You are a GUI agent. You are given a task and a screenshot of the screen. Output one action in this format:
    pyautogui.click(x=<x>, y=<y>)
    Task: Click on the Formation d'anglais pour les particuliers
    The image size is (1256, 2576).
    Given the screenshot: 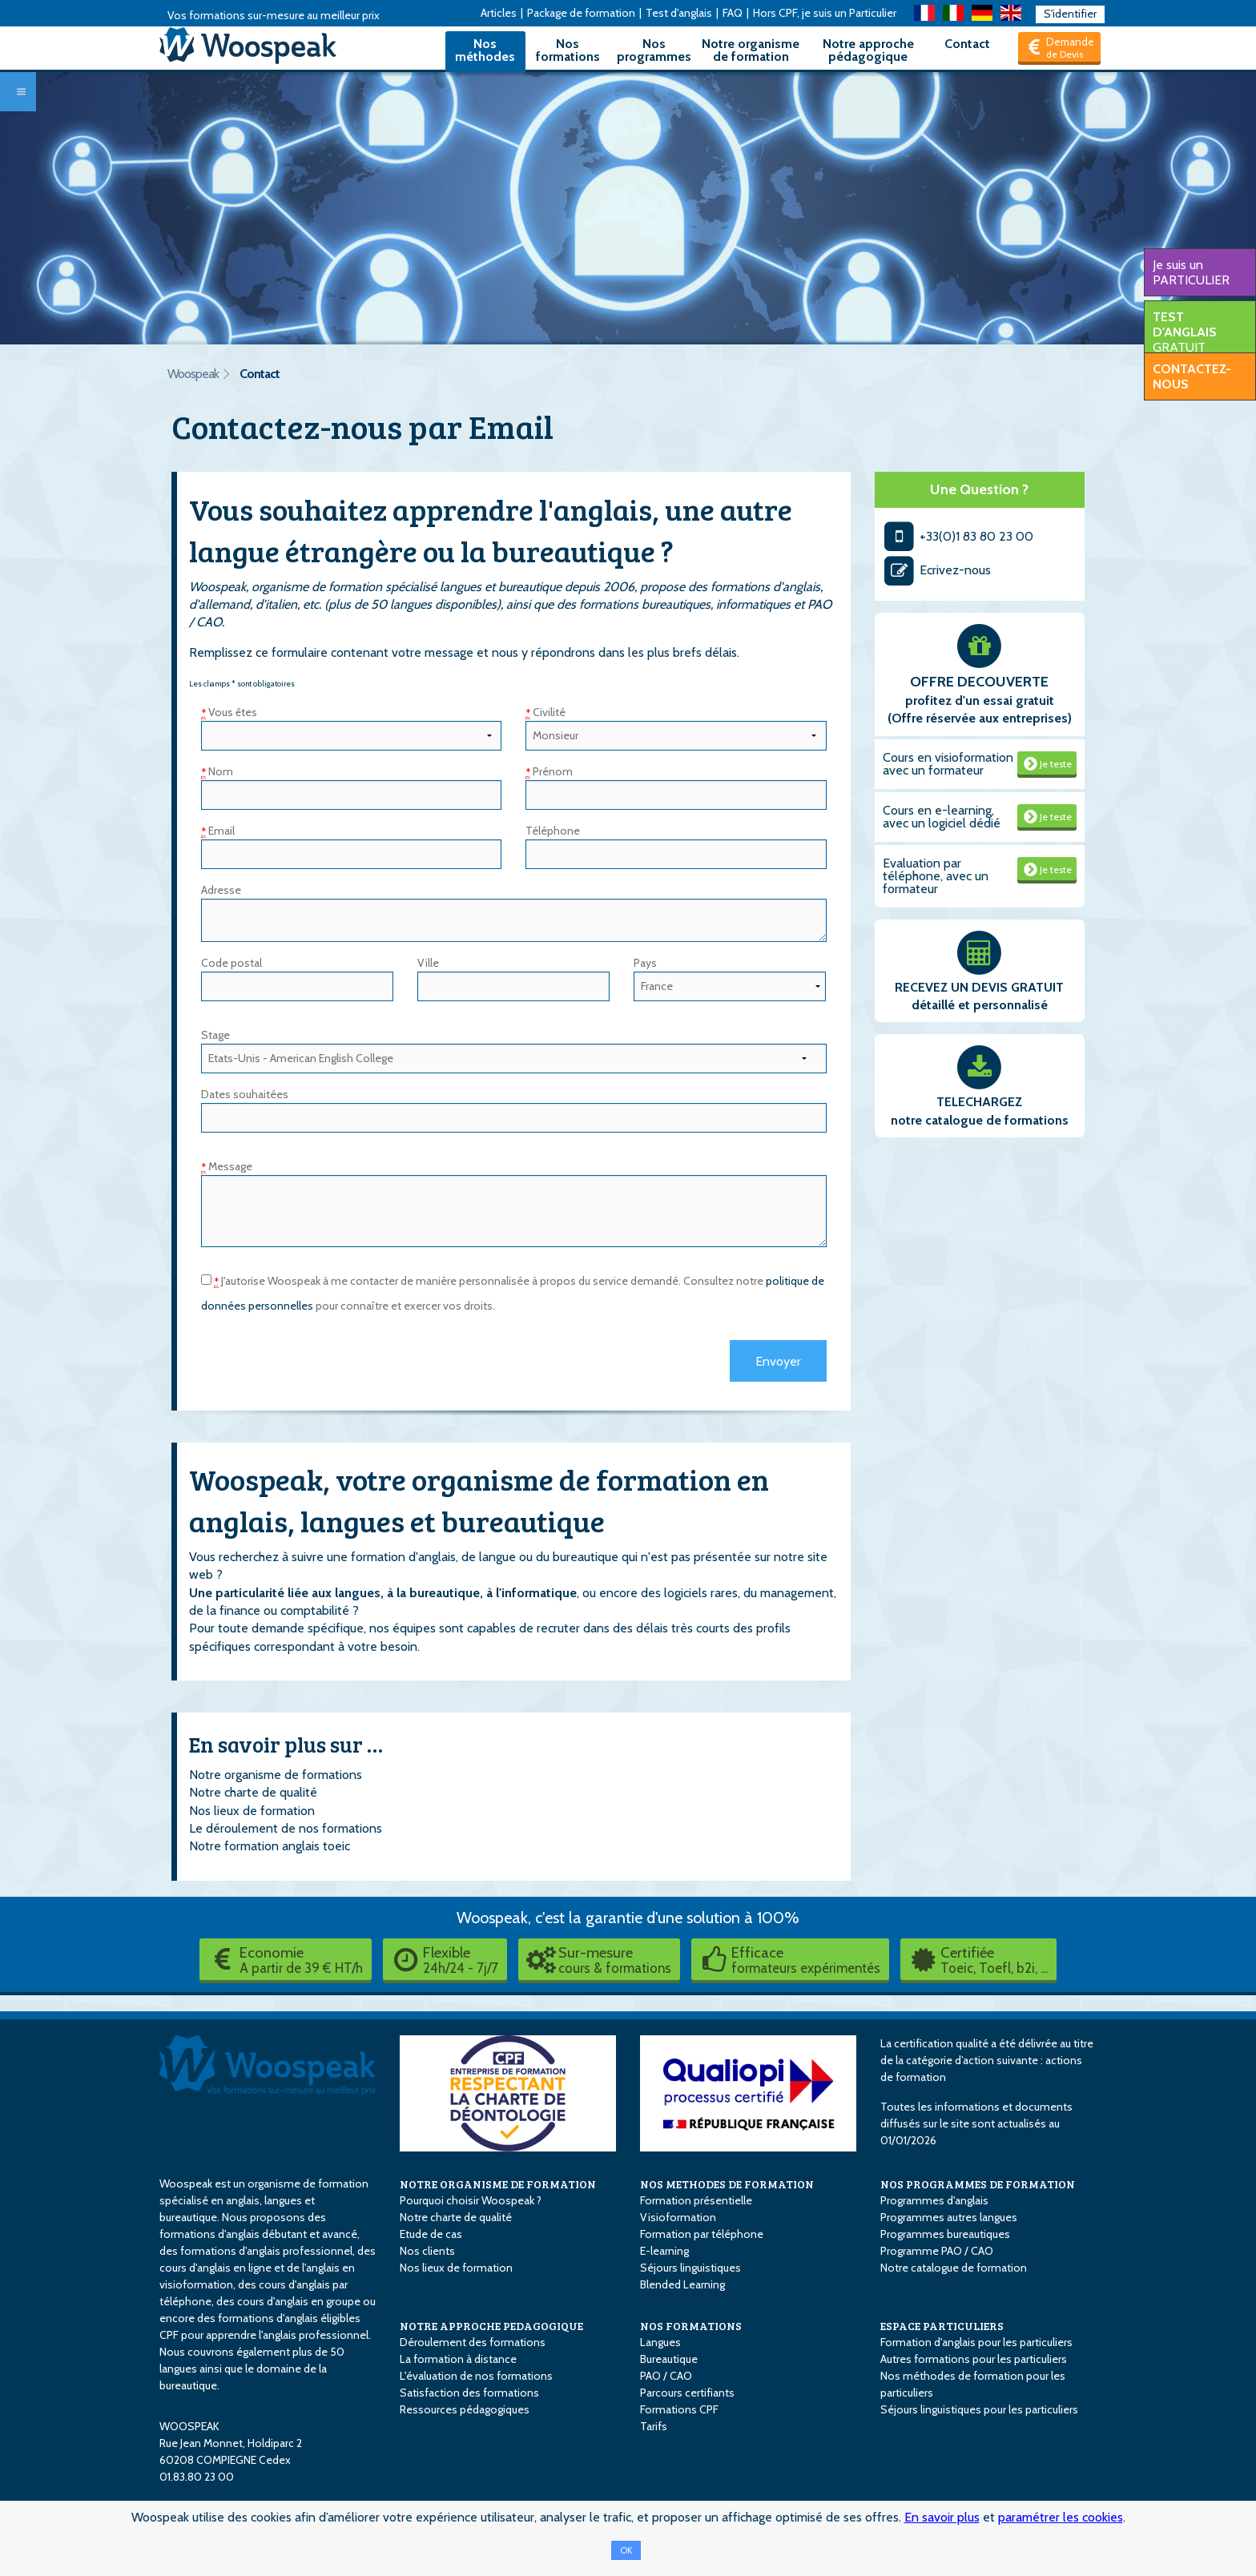 What is the action you would take?
    pyautogui.click(x=976, y=2342)
    